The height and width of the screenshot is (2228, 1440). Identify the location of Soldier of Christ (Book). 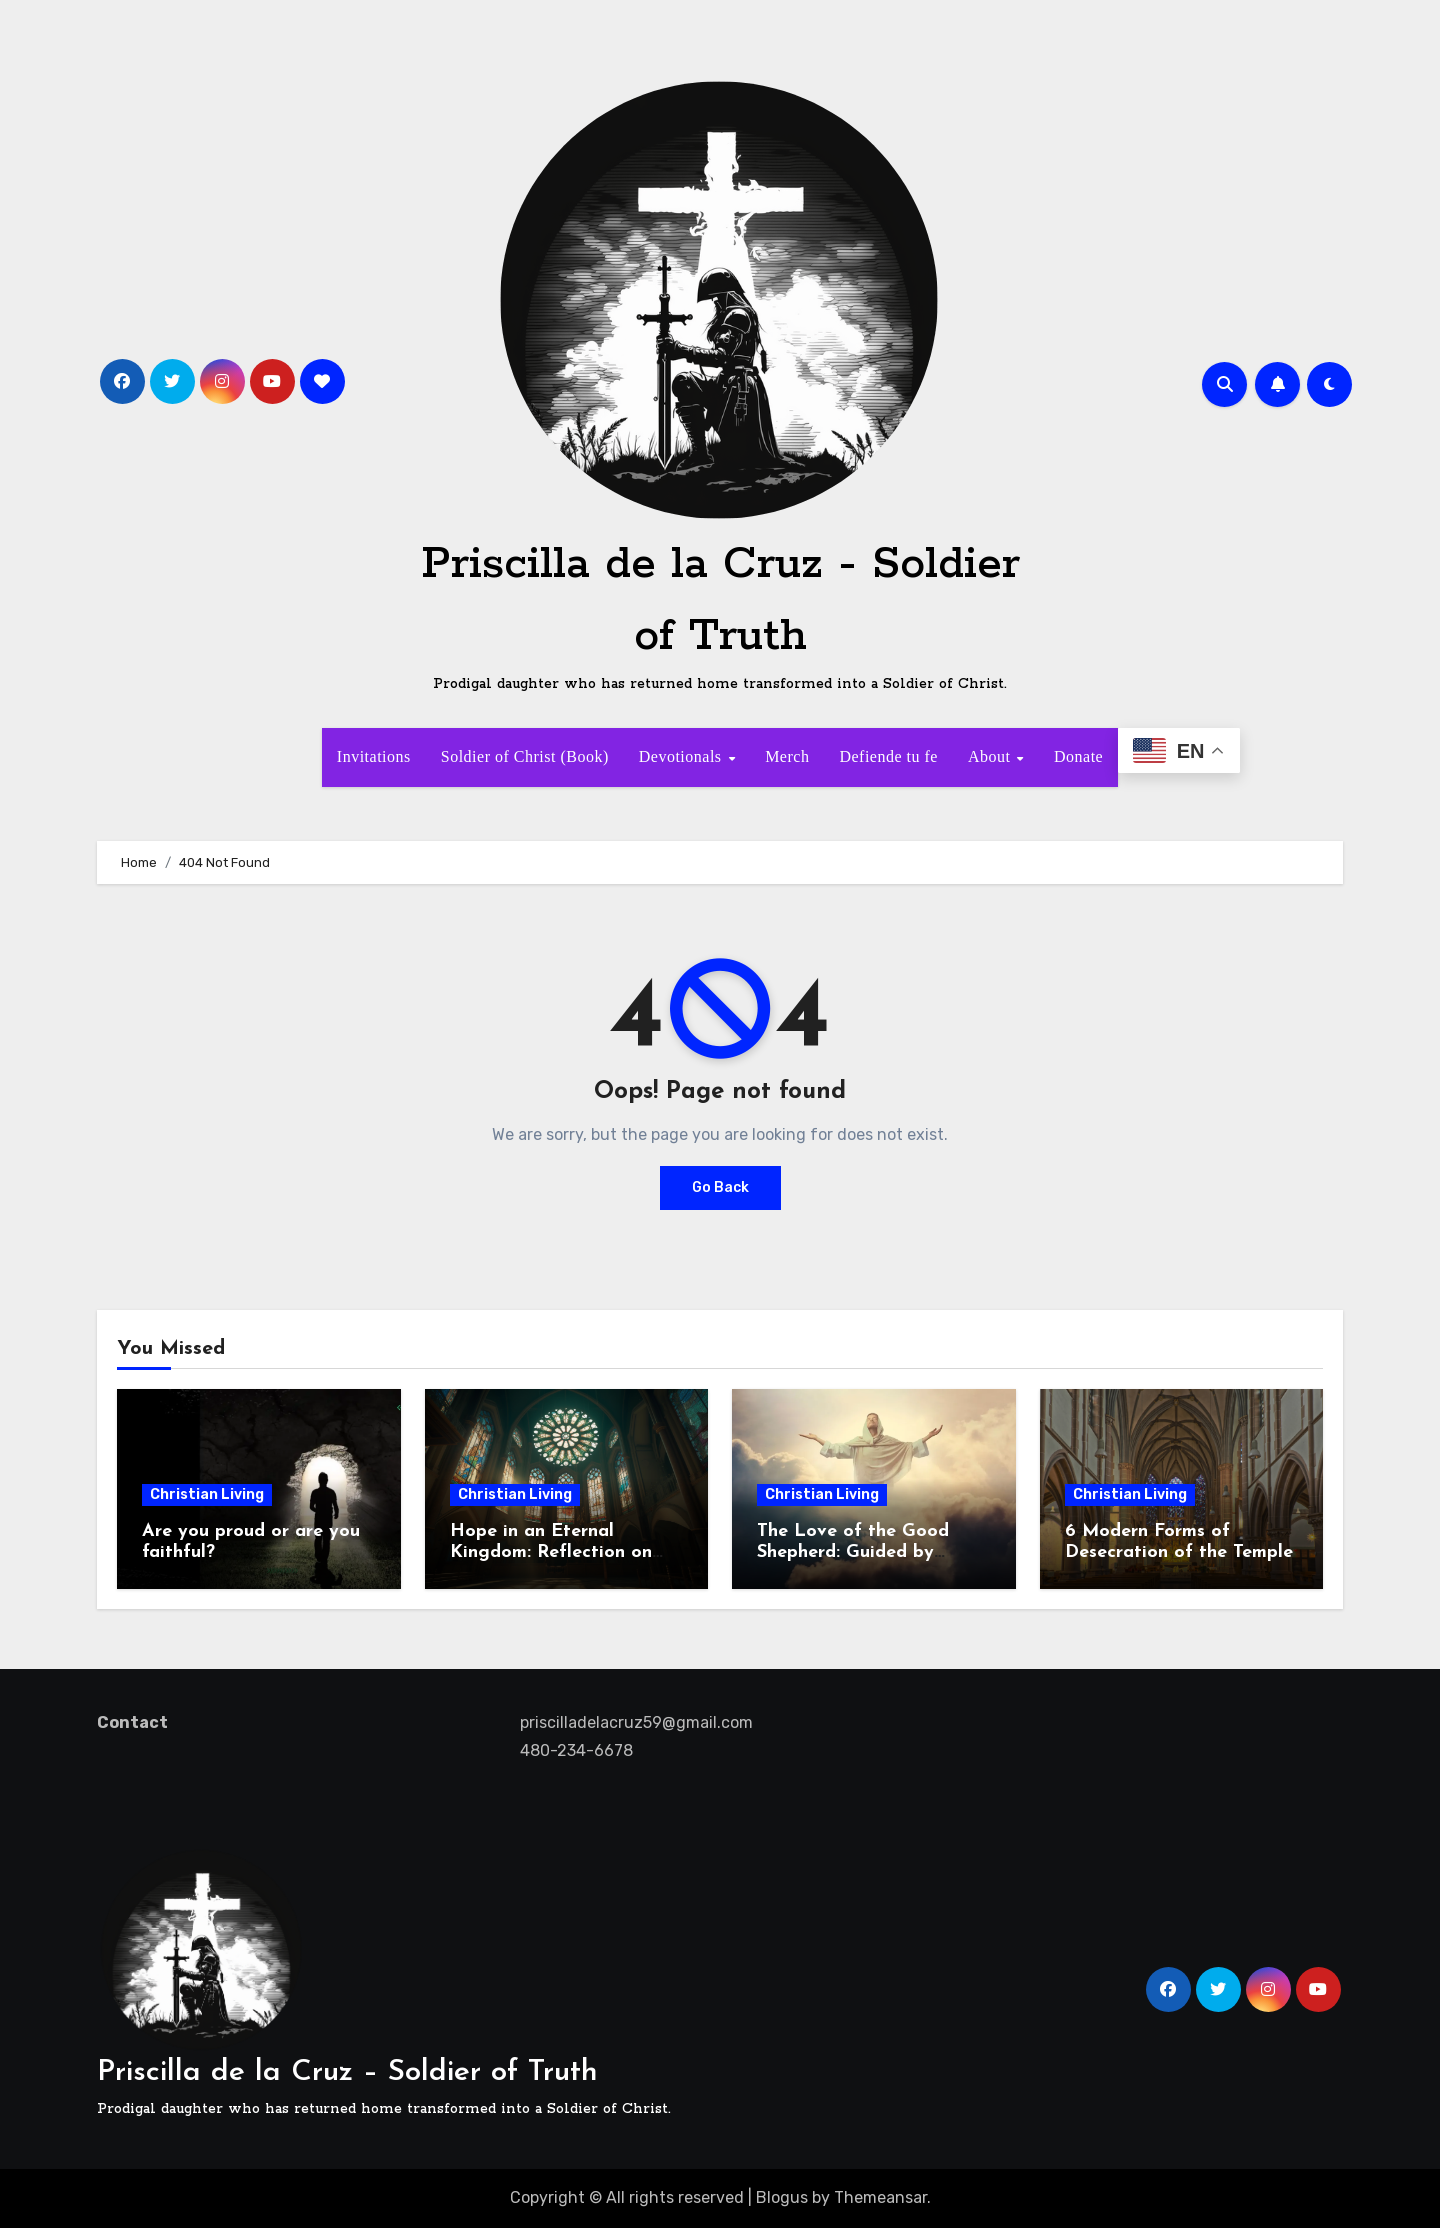
(525, 756).